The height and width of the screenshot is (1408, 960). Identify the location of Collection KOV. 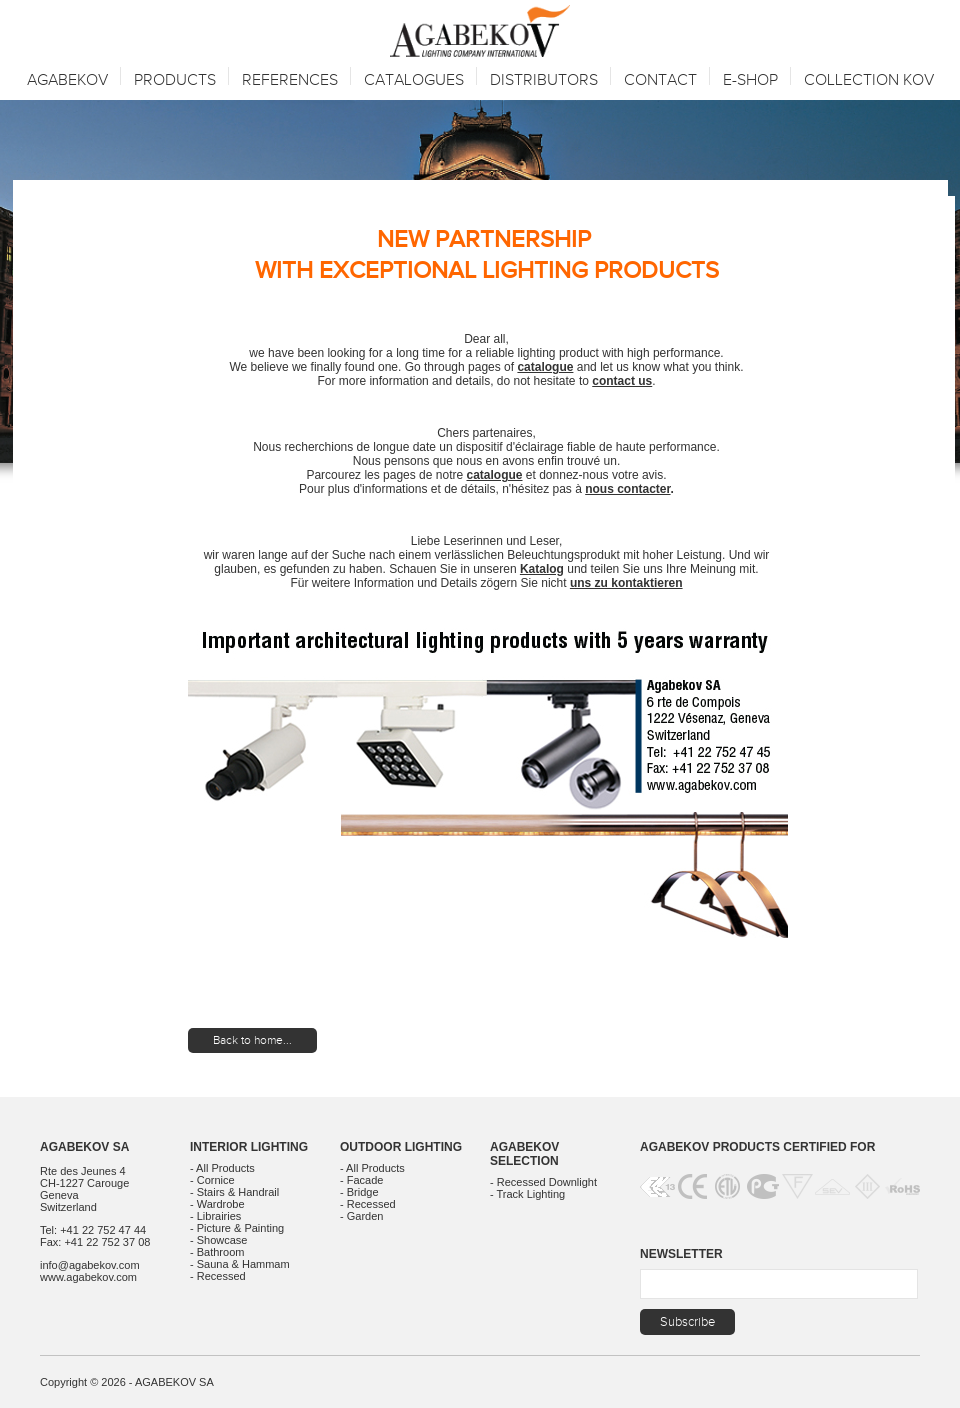
(869, 80).